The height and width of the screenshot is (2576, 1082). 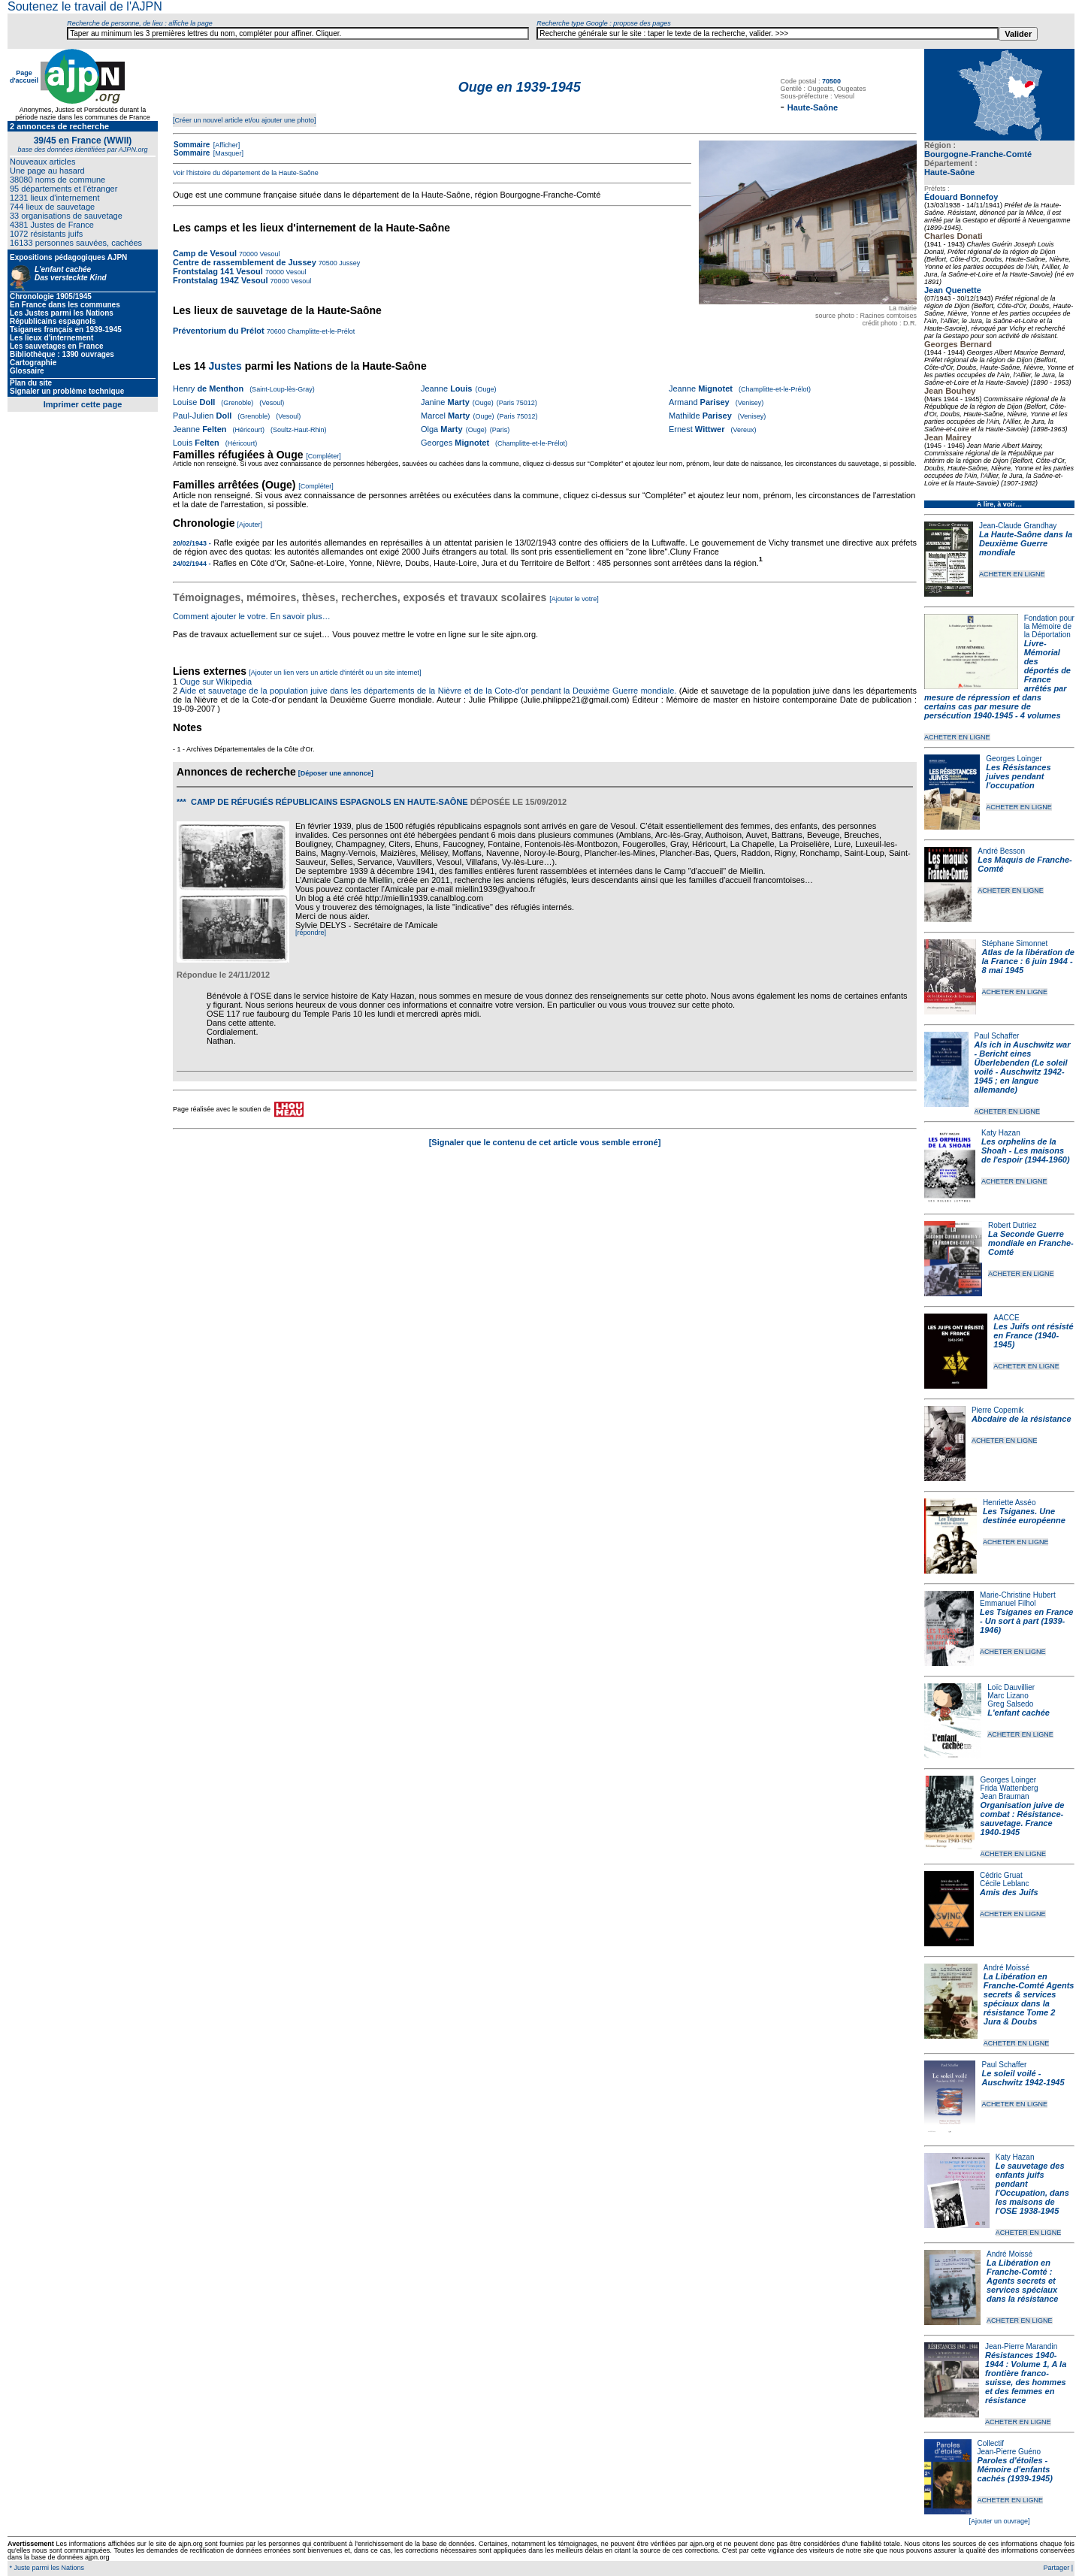 What do you see at coordinates (24, 76) in the screenshot?
I see `Page d'accueil` at bounding box center [24, 76].